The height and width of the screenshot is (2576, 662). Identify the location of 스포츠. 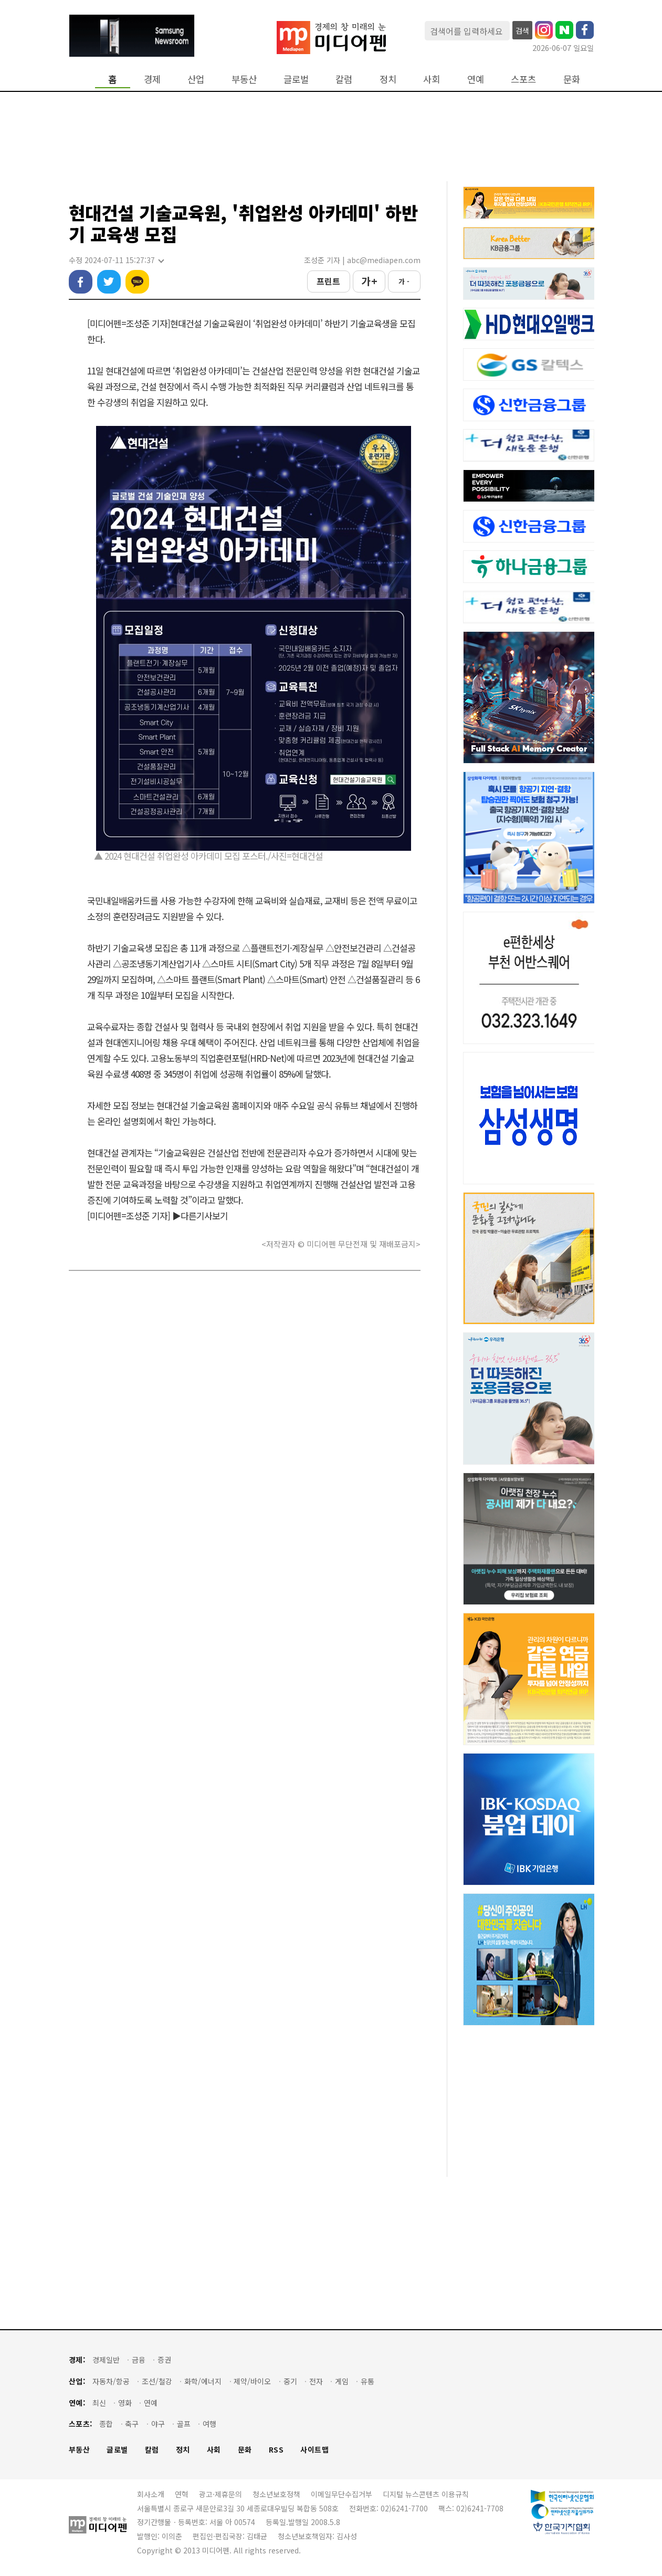
(523, 79).